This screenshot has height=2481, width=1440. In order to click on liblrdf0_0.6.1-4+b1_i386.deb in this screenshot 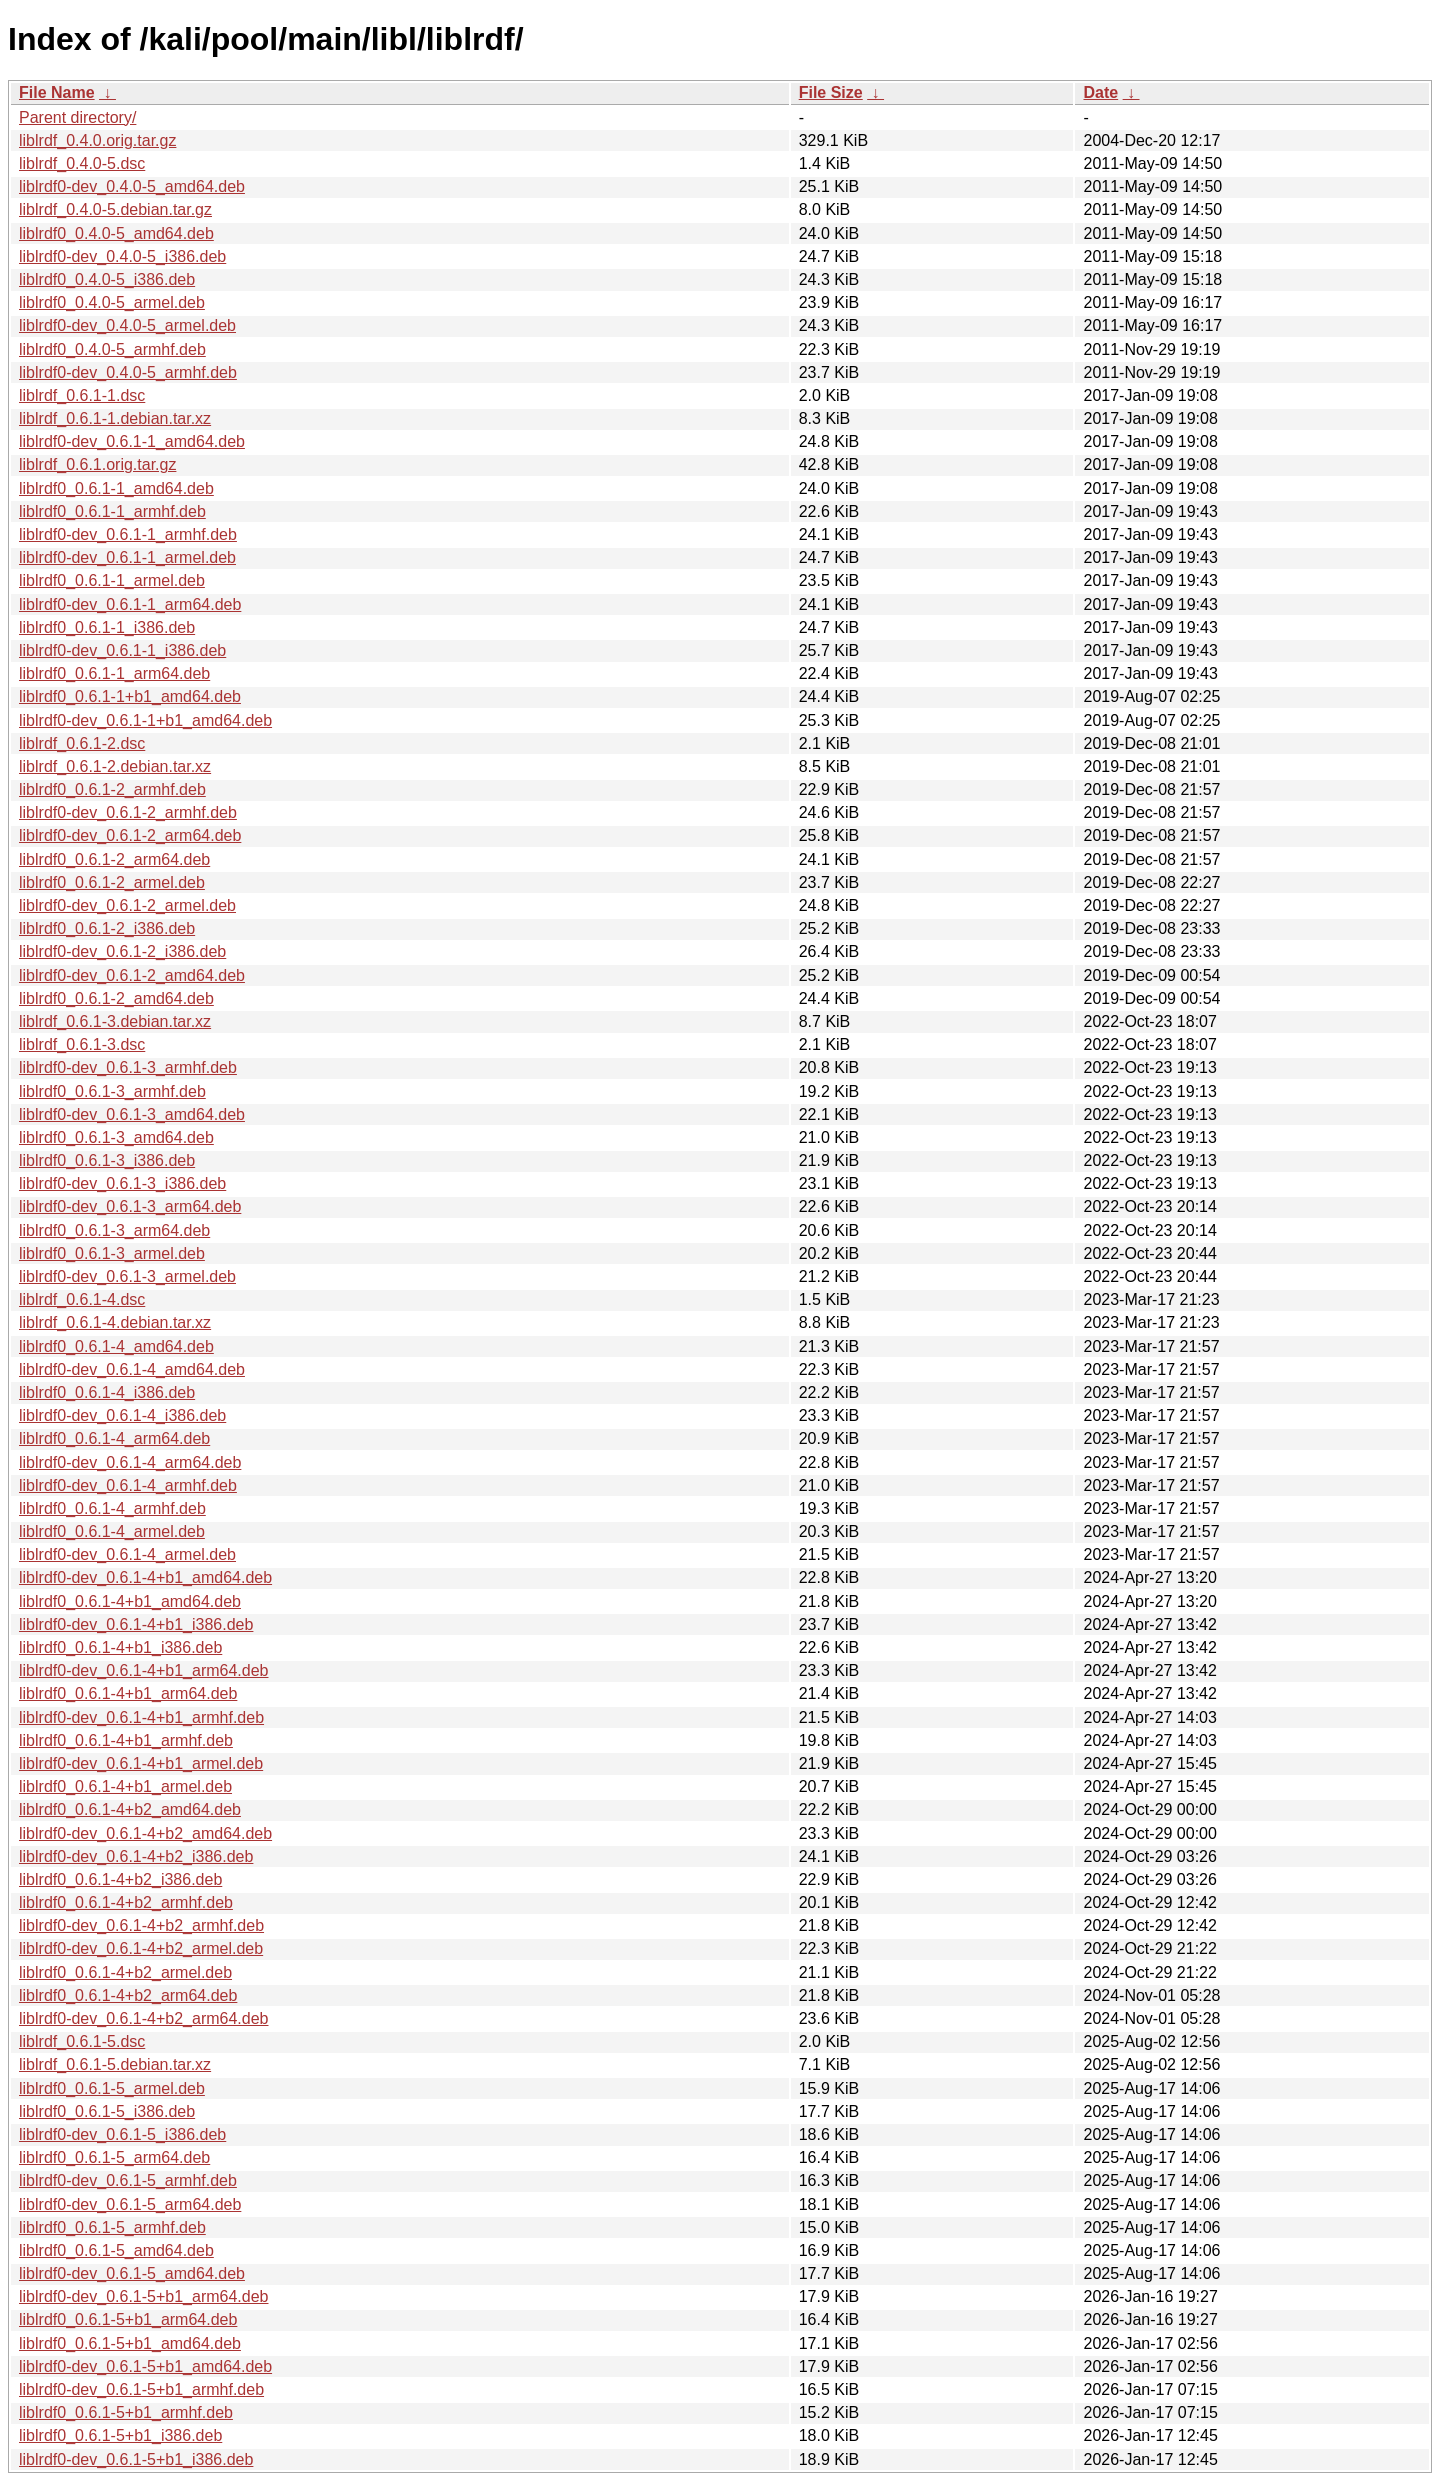, I will do `click(120, 1647)`.